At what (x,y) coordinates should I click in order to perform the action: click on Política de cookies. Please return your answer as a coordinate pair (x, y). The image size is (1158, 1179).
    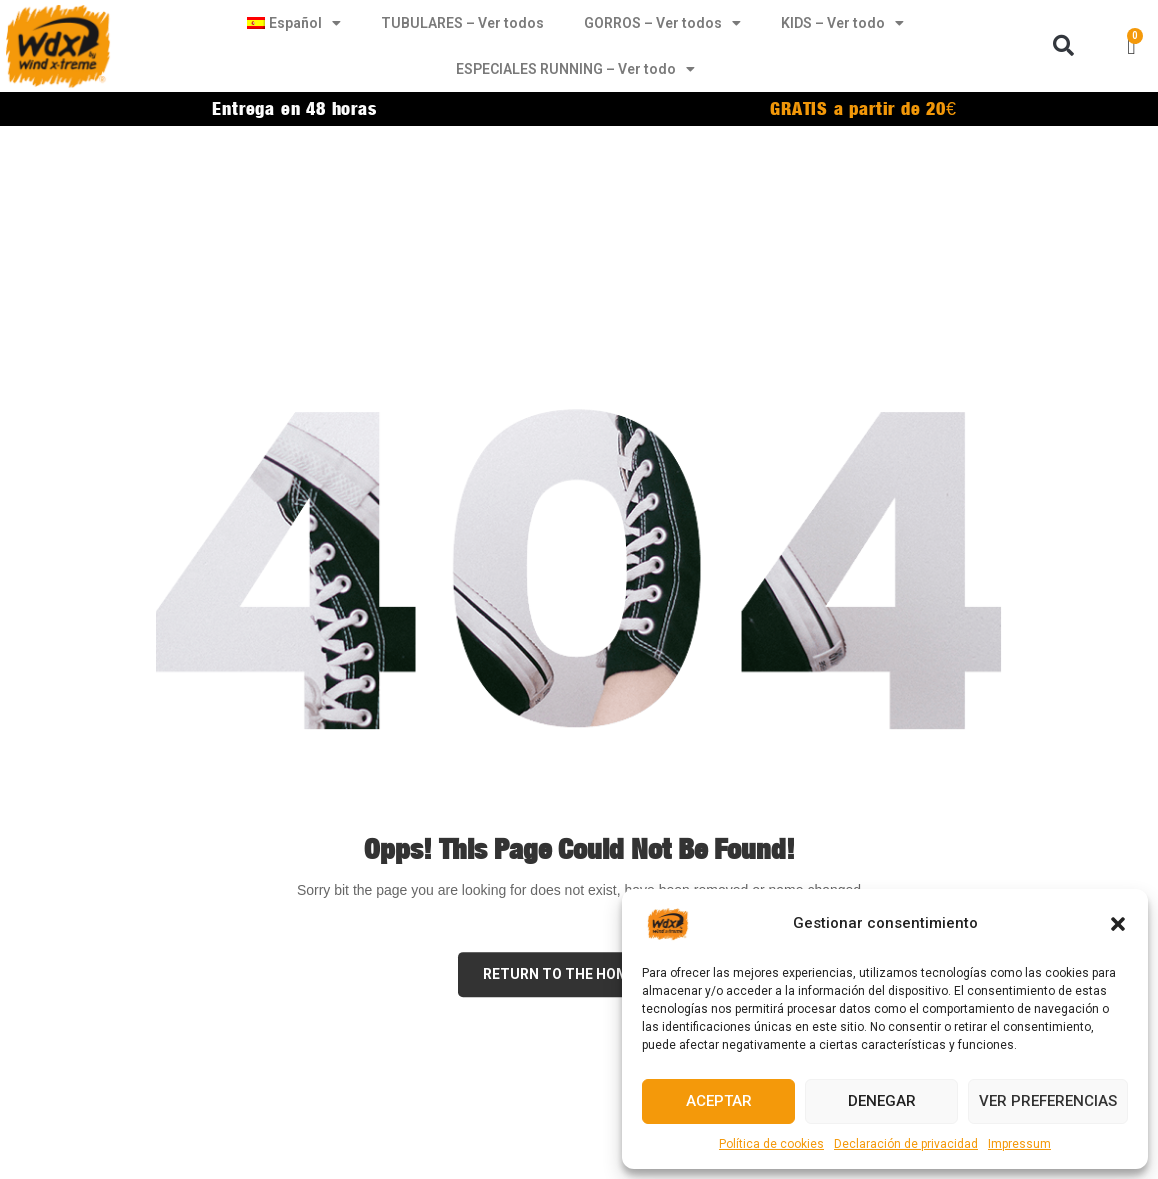
    Looking at the image, I should click on (771, 1144).